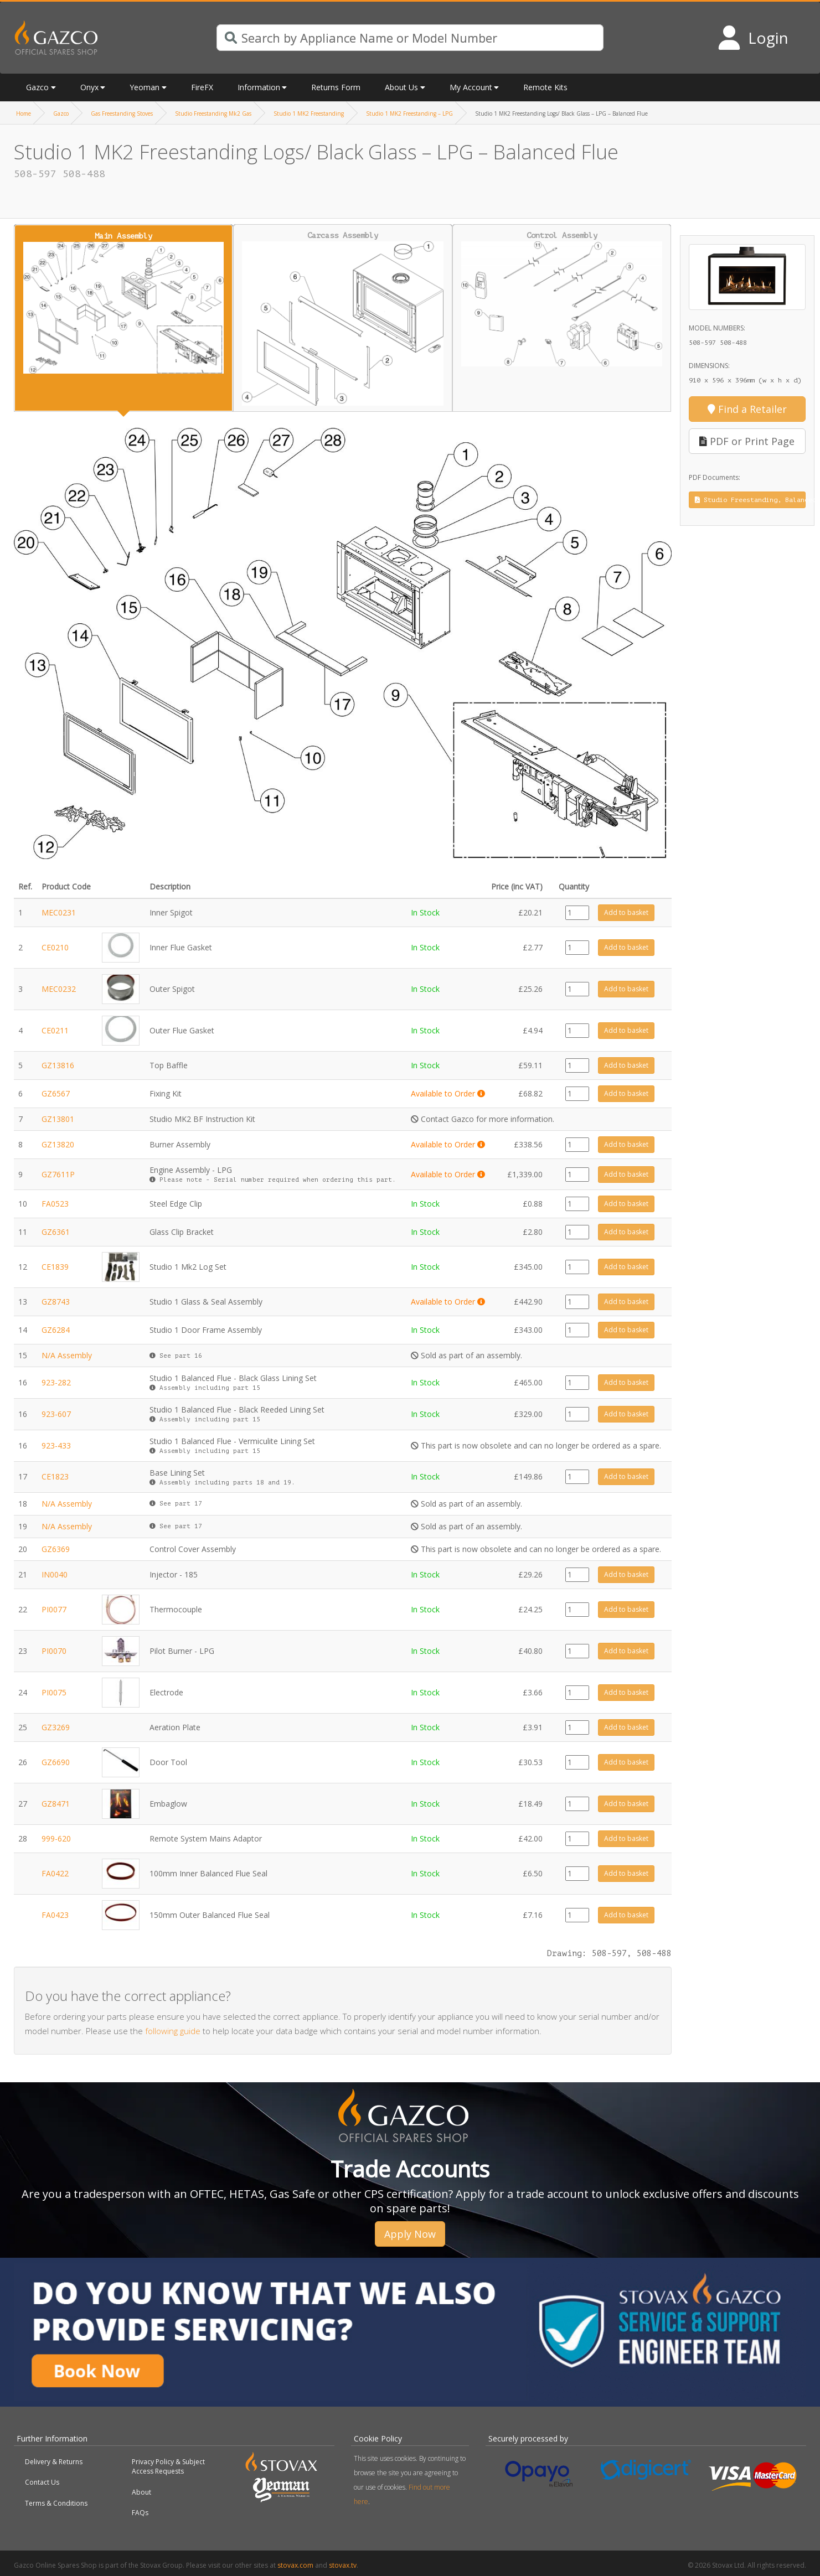 The height and width of the screenshot is (2576, 820). Describe the element at coordinates (55, 1266) in the screenshot. I see `CE1839` at that location.